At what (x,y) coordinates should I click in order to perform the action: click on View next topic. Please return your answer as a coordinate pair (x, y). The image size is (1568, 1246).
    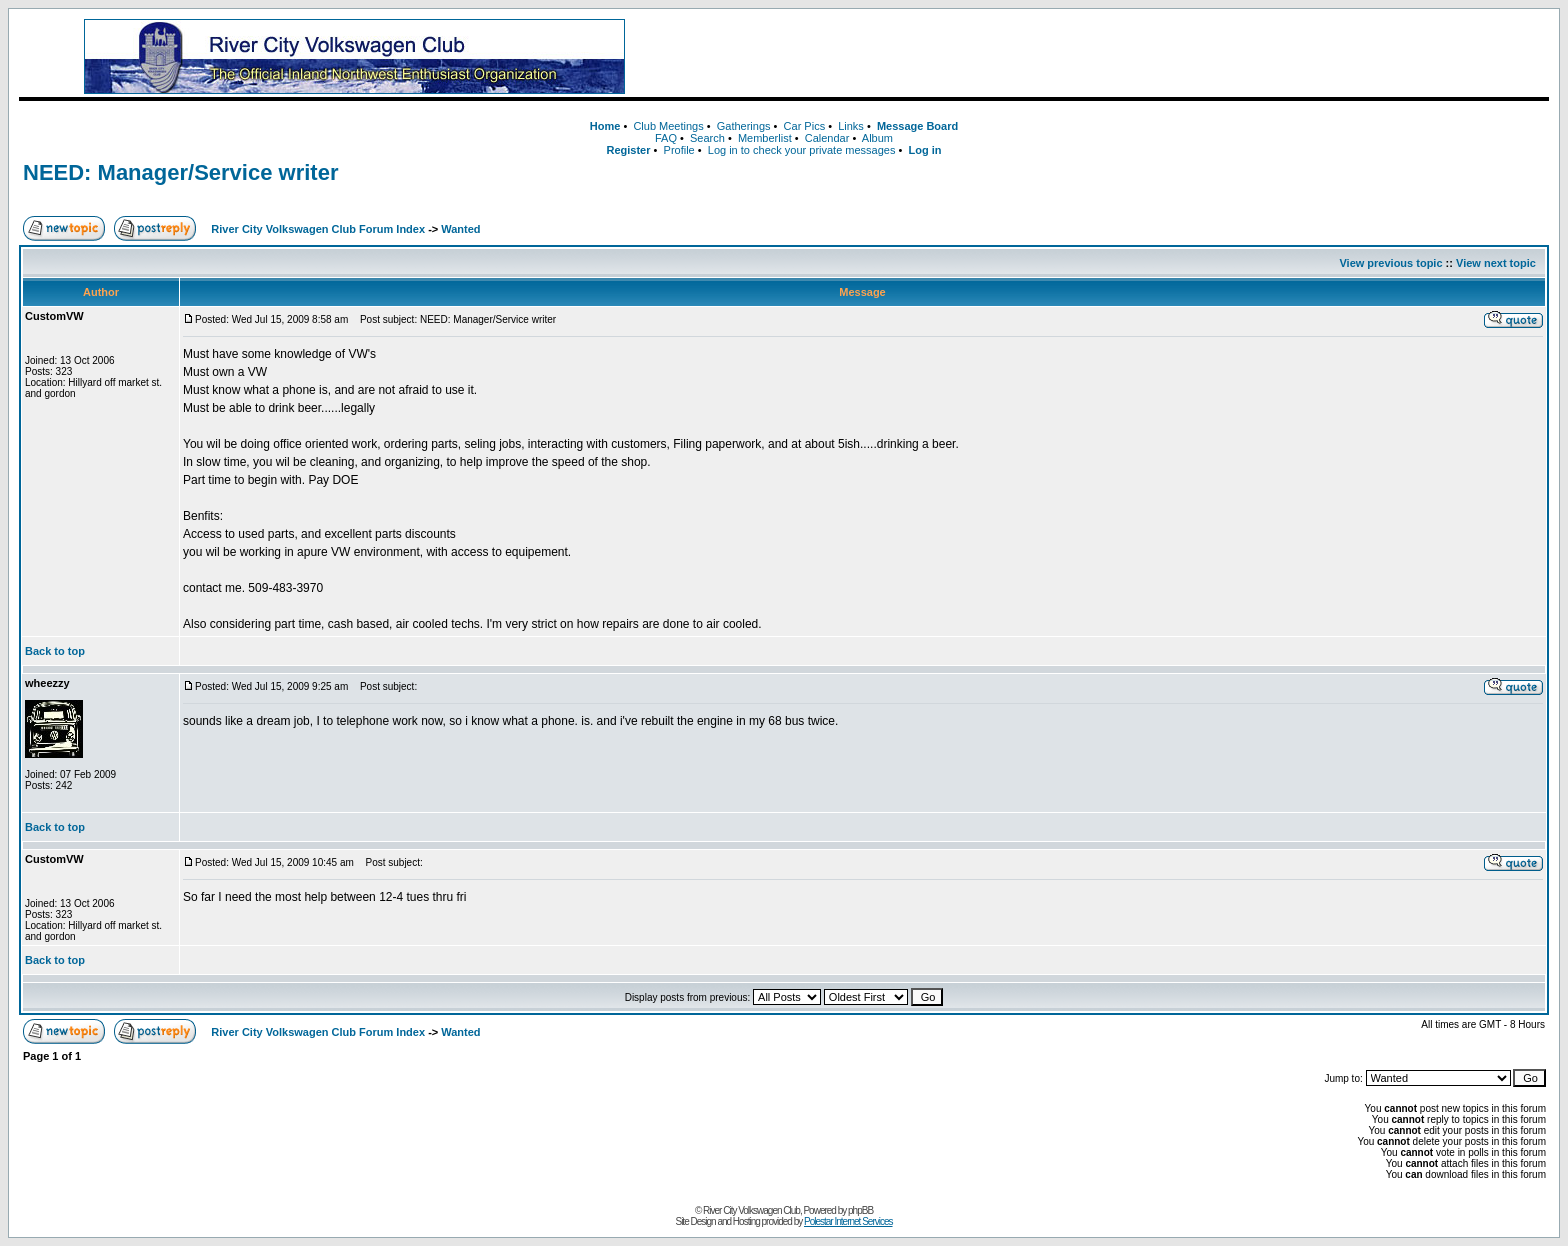
    Looking at the image, I should click on (1496, 263).